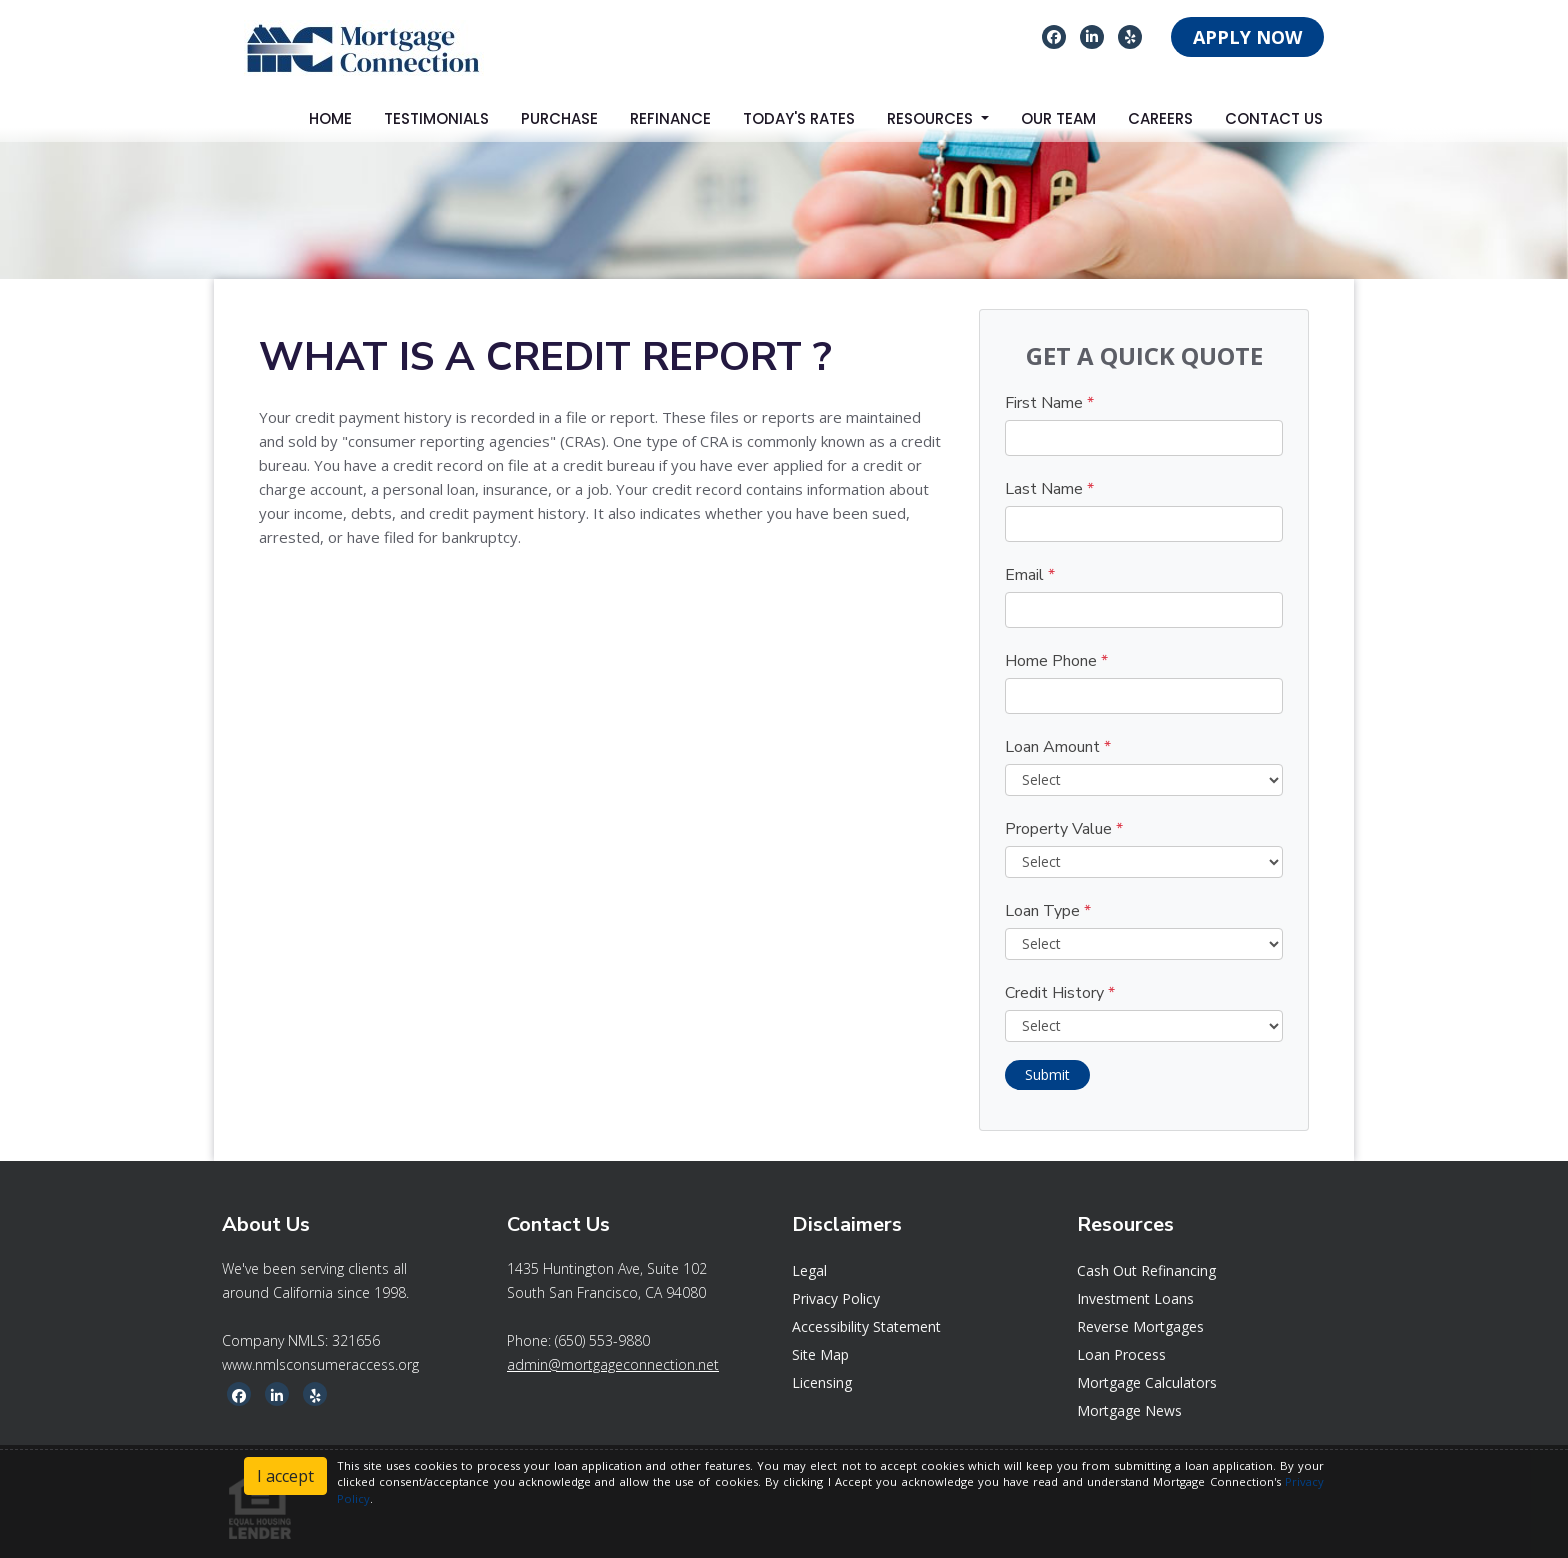  Describe the element at coordinates (1140, 1326) in the screenshot. I see `Reverse Mortgages` at that location.